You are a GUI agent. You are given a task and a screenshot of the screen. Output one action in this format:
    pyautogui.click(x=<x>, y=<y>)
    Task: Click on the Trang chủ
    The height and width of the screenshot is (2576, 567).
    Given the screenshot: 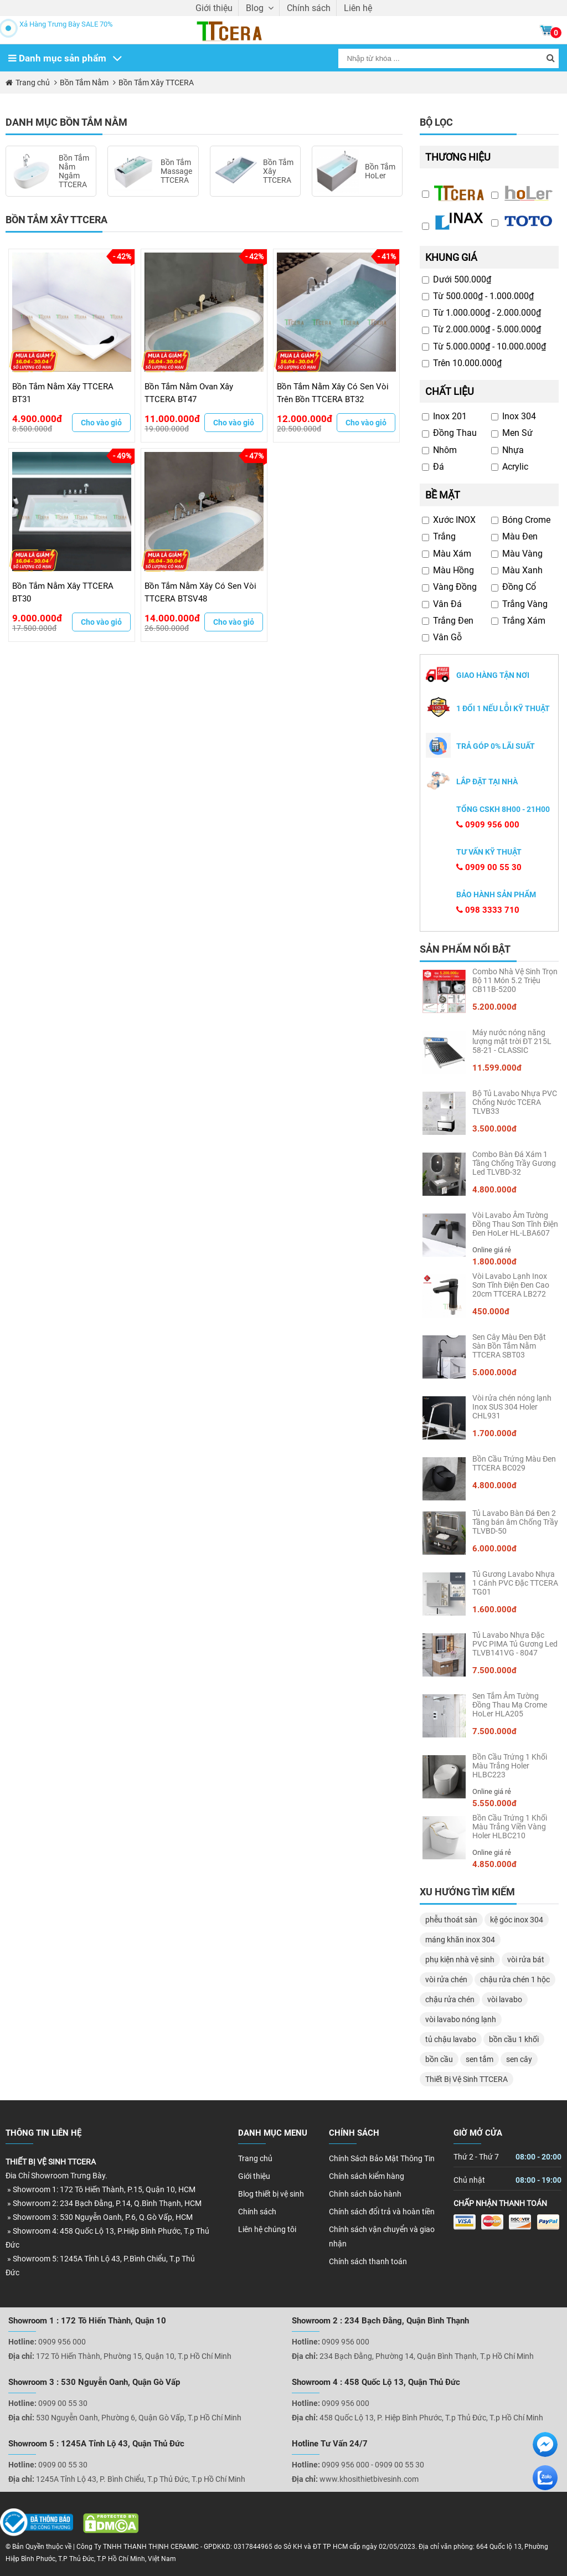 What is the action you would take?
    pyautogui.click(x=33, y=82)
    